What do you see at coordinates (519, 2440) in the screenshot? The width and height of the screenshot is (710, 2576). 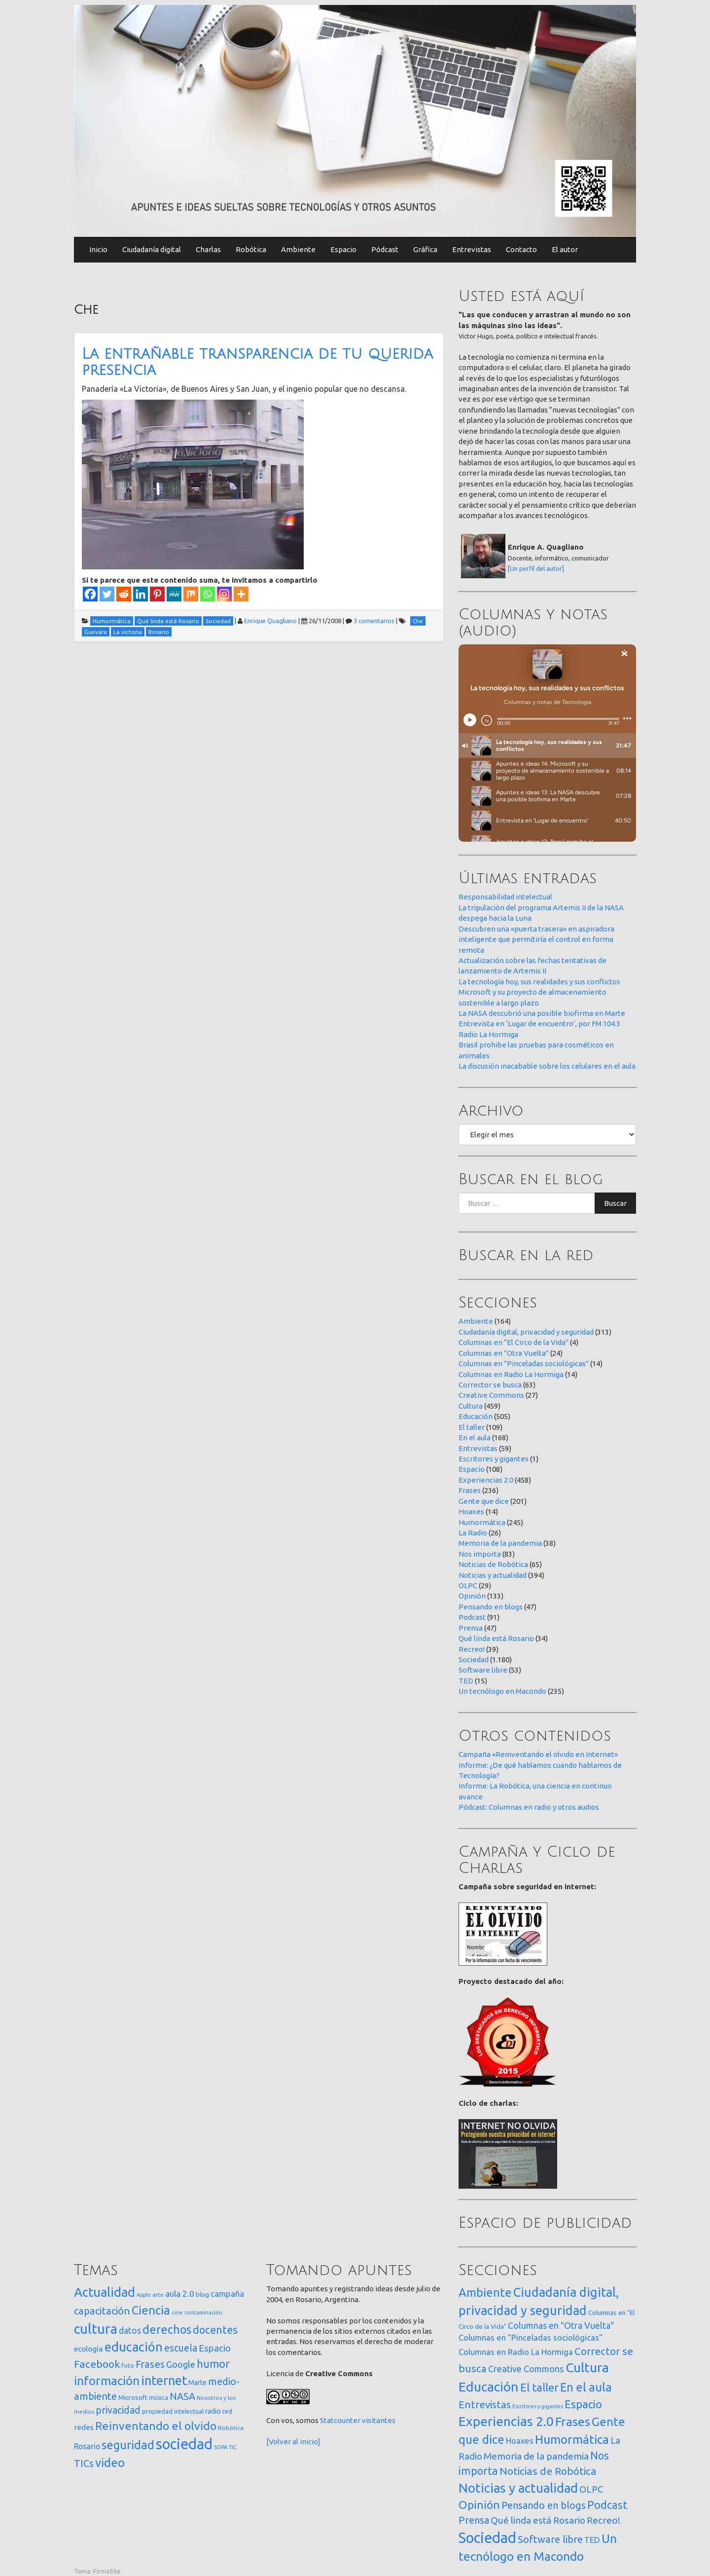 I see `Hoaxes [Hoaxes (14 elementos)]` at bounding box center [519, 2440].